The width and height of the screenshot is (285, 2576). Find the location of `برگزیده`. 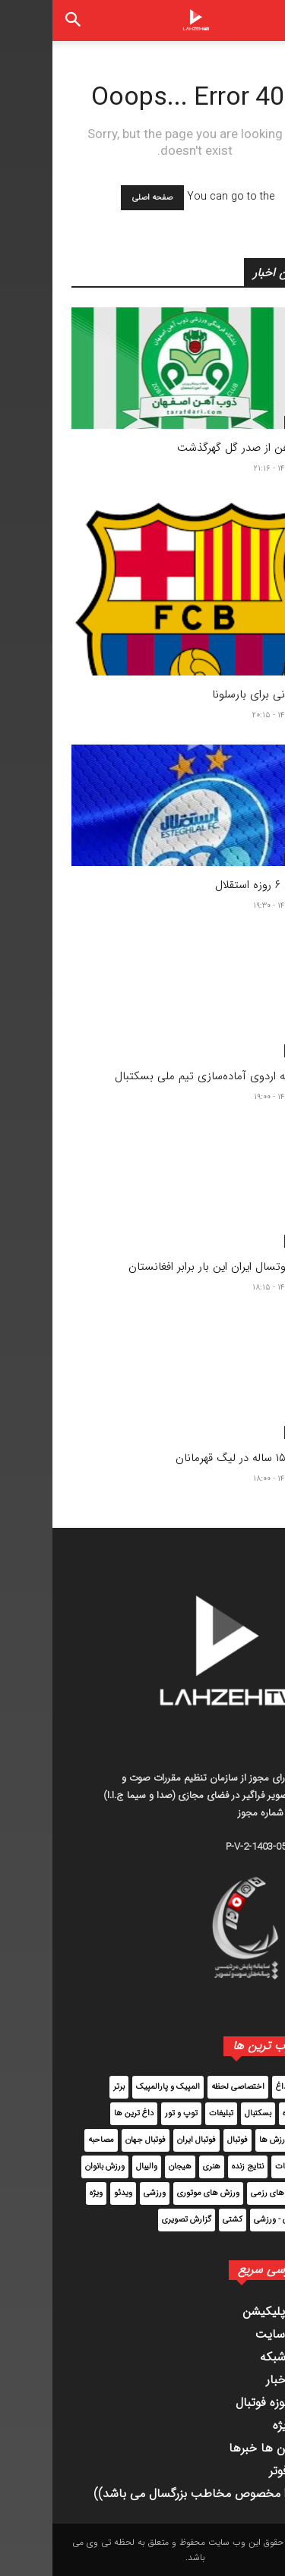

برگزیده is located at coordinates (247, 421).